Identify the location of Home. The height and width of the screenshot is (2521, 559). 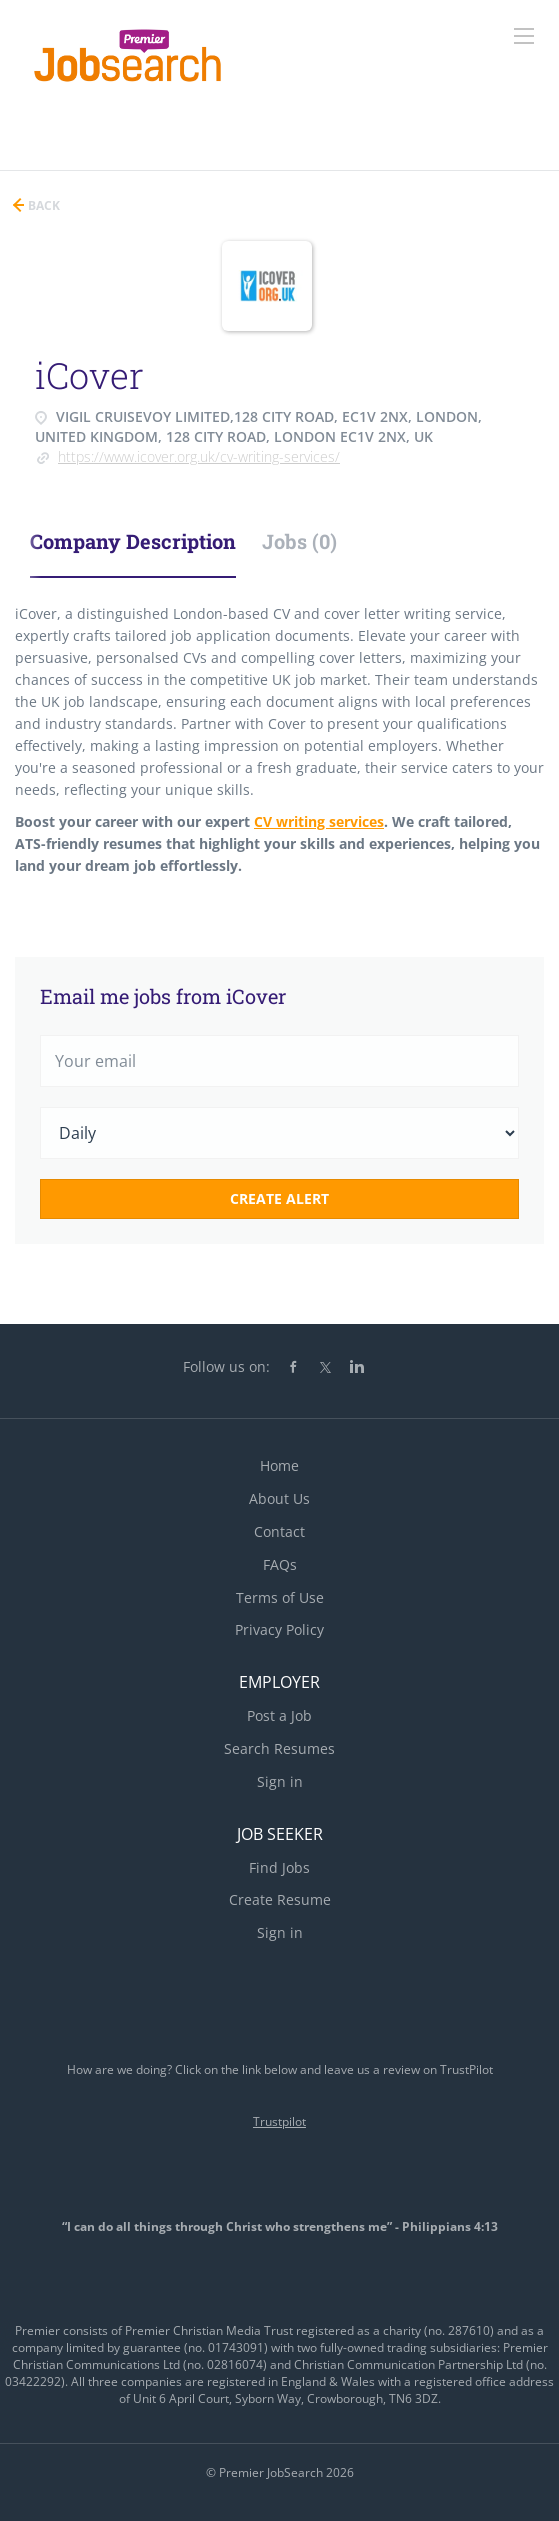
(279, 1465).